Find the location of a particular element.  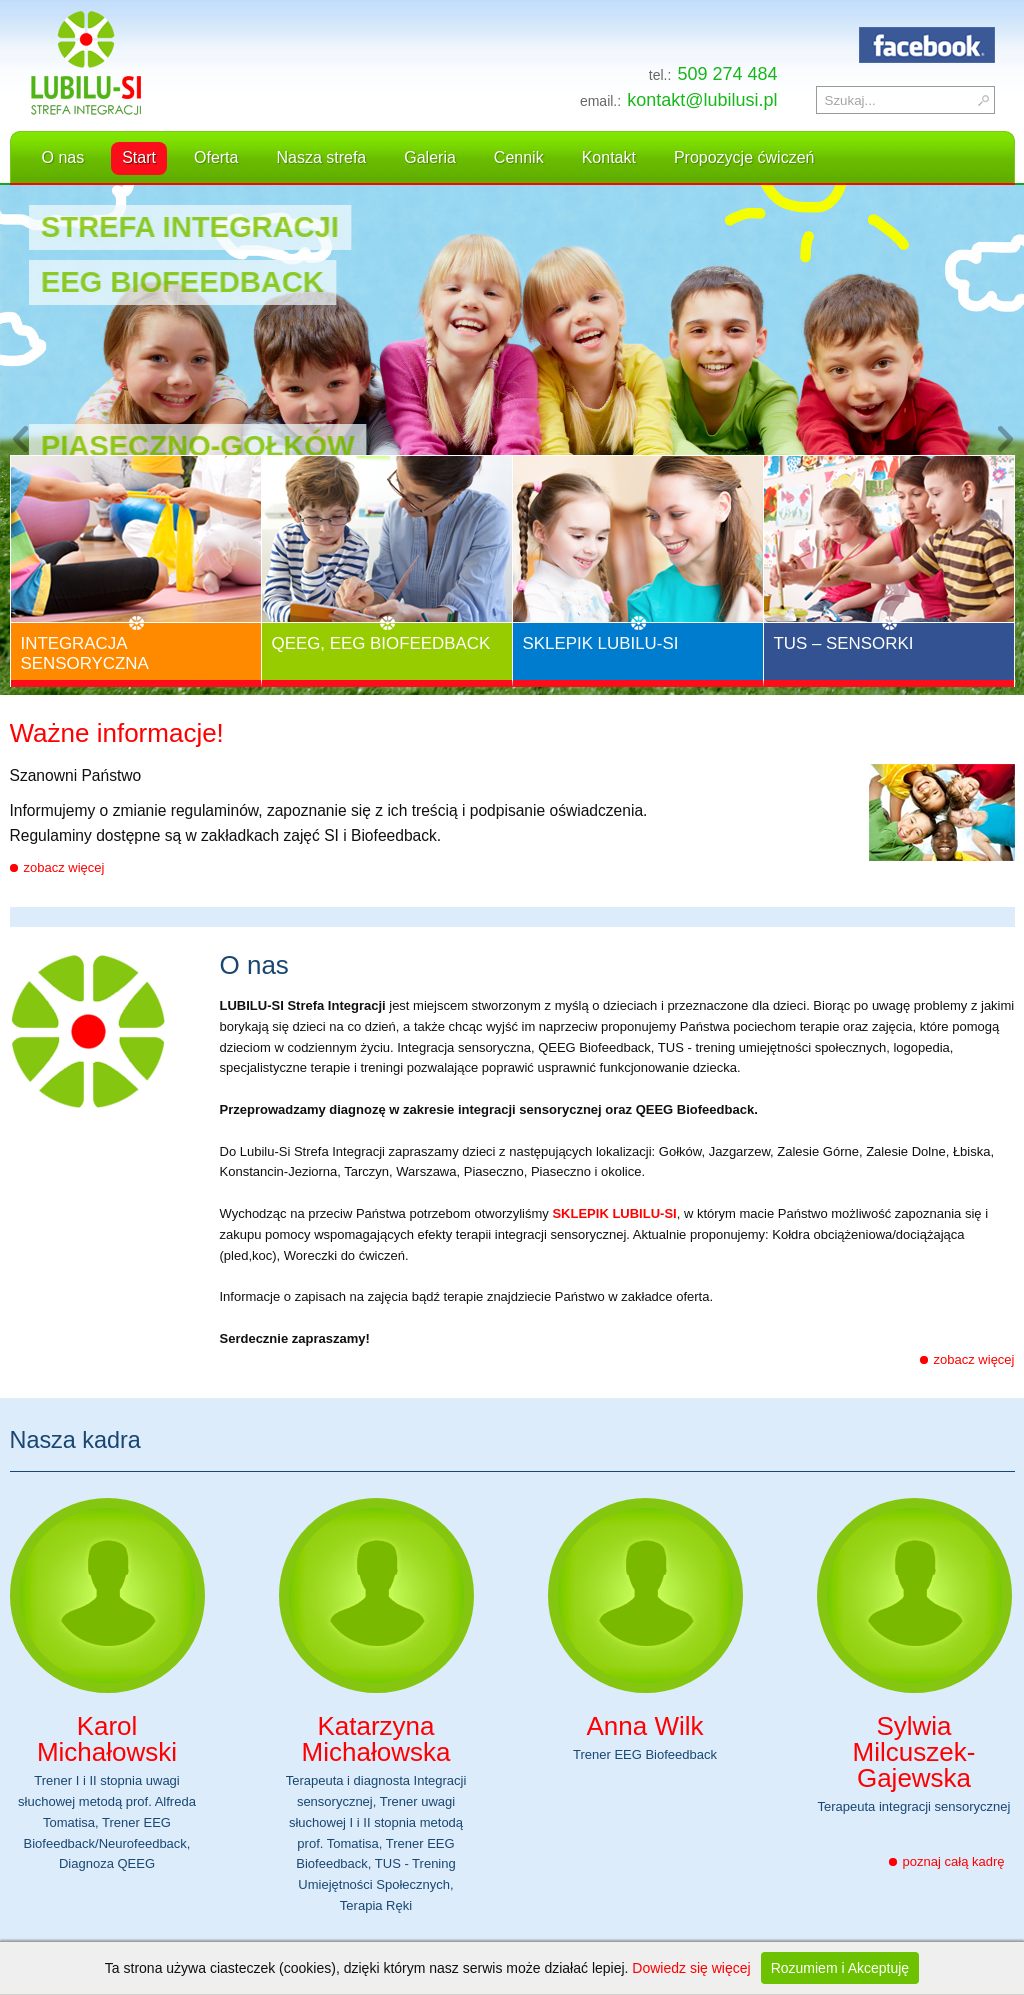

Cennik is located at coordinates (519, 157).